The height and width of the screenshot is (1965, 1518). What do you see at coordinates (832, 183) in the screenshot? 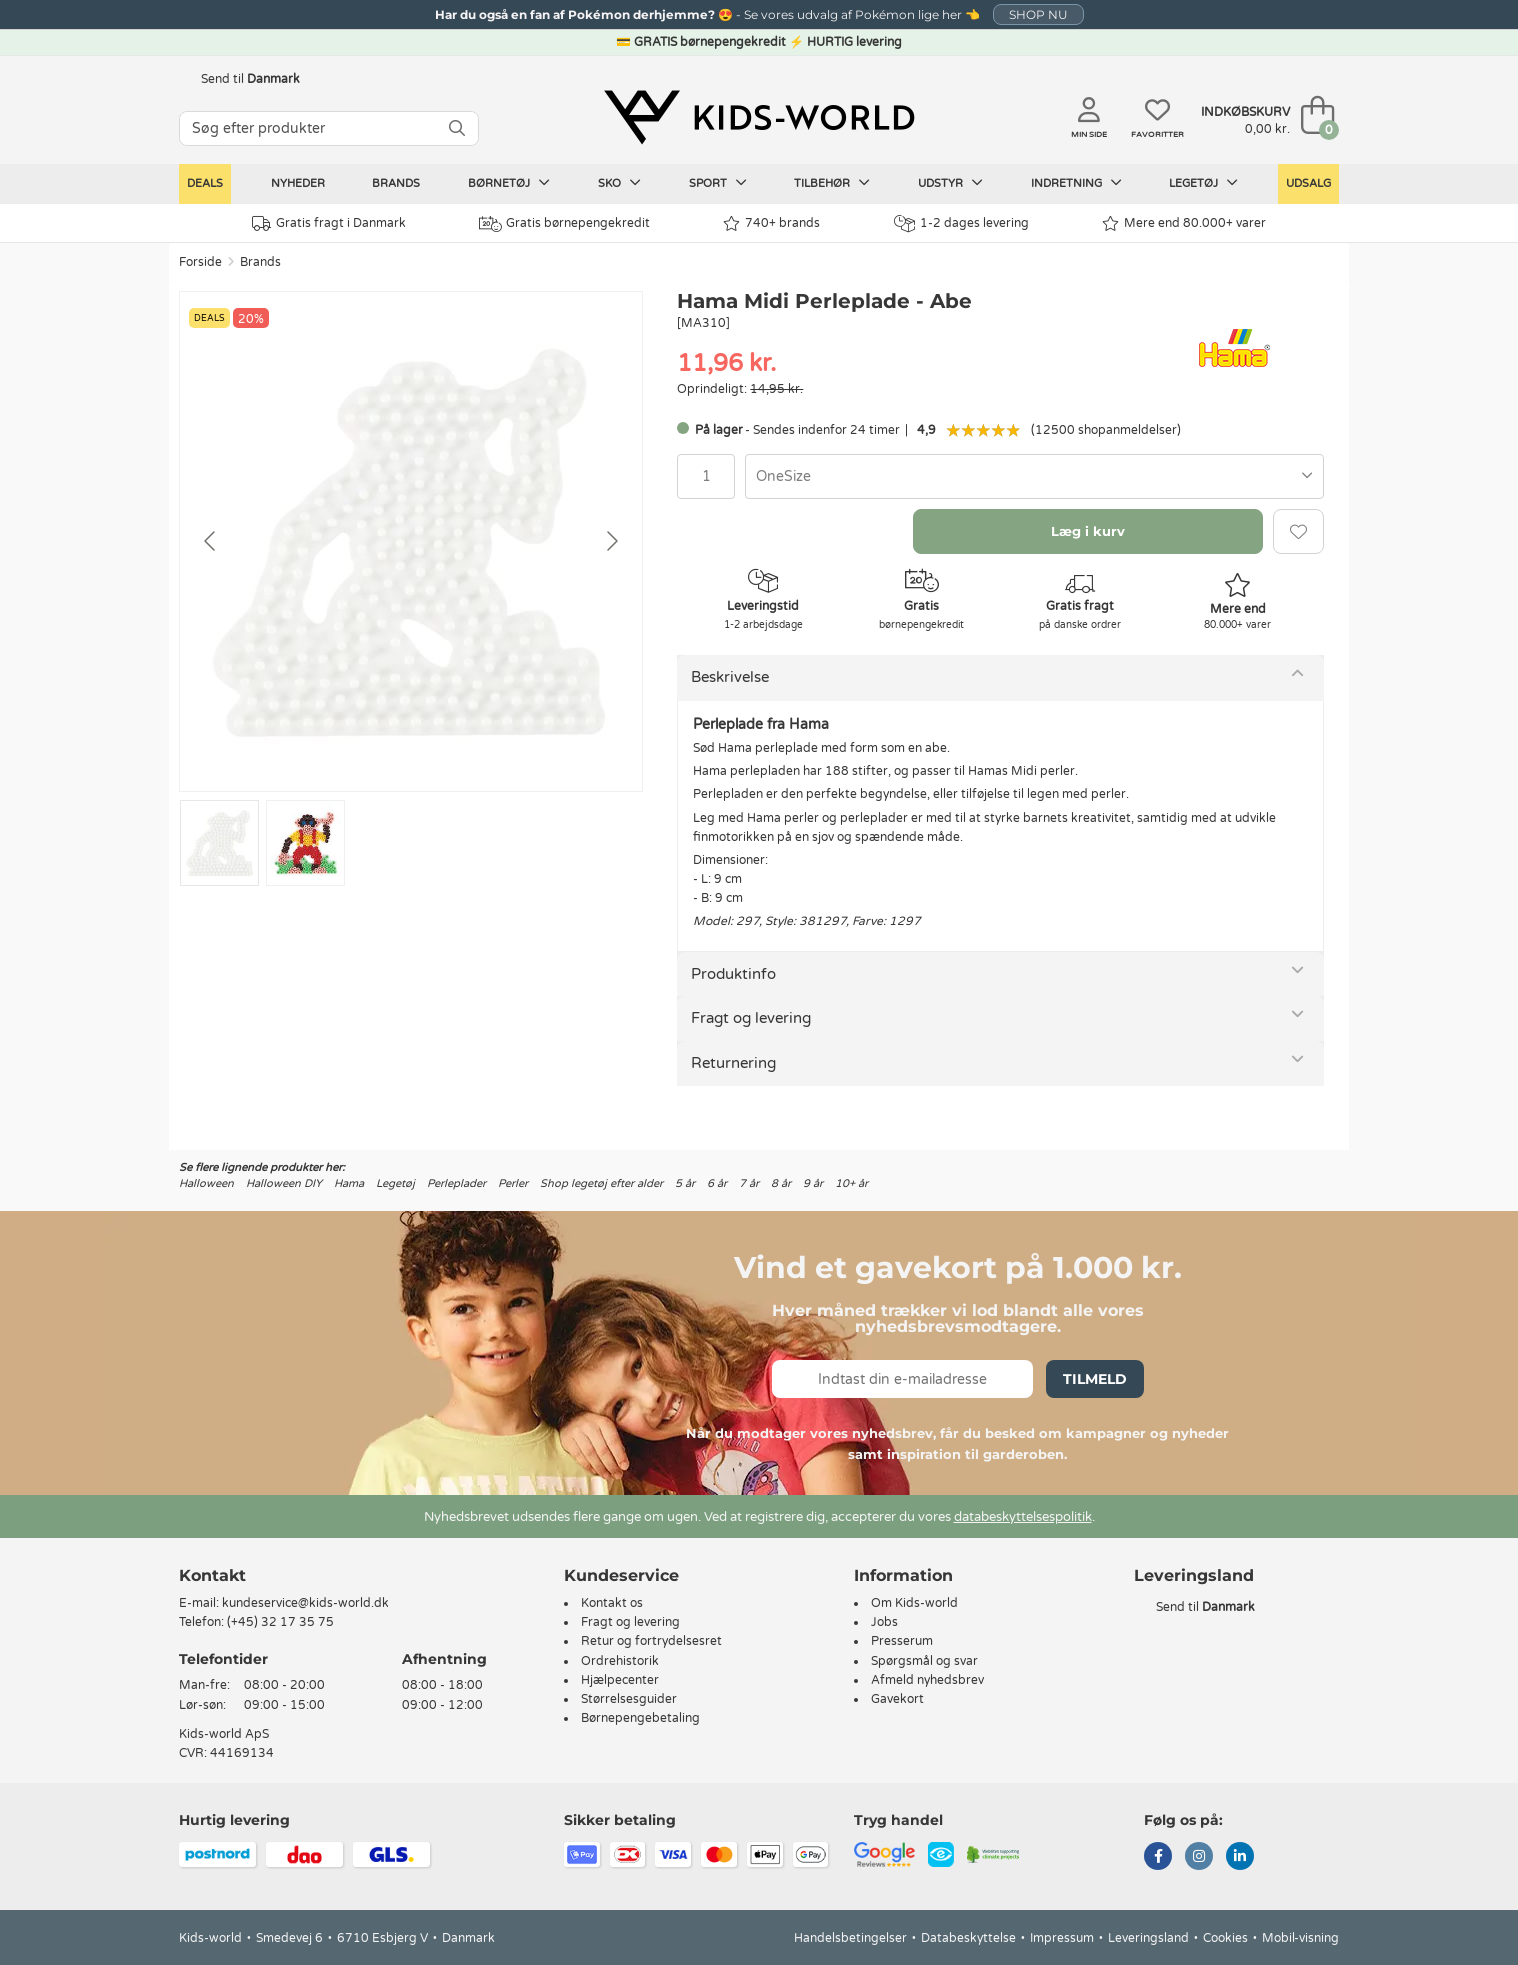
I see `Tilbehør` at bounding box center [832, 183].